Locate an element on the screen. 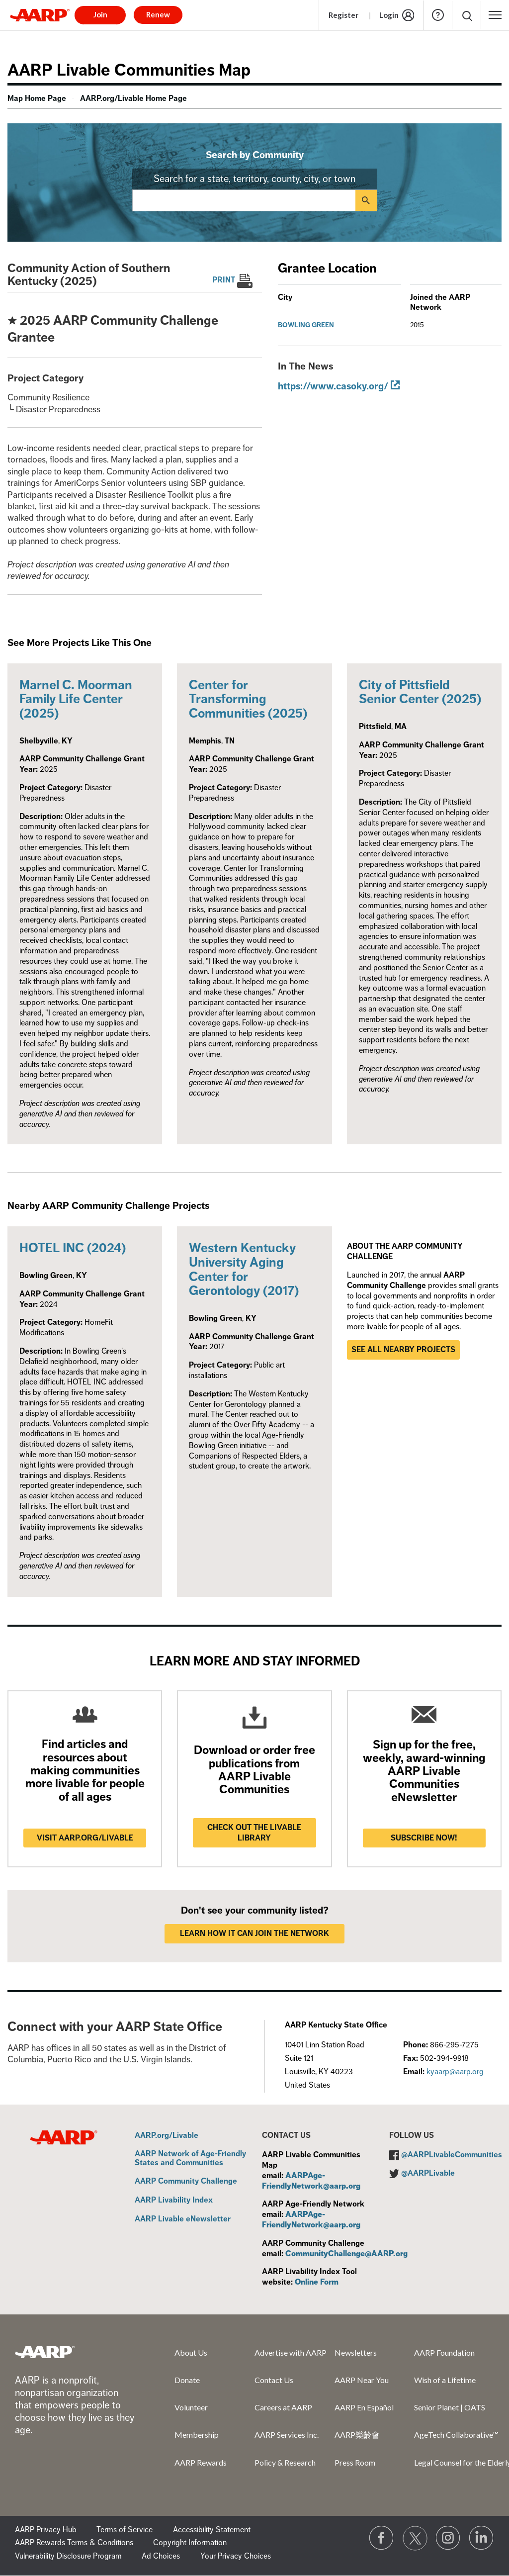 The image size is (509, 2576). Login is located at coordinates (389, 14).